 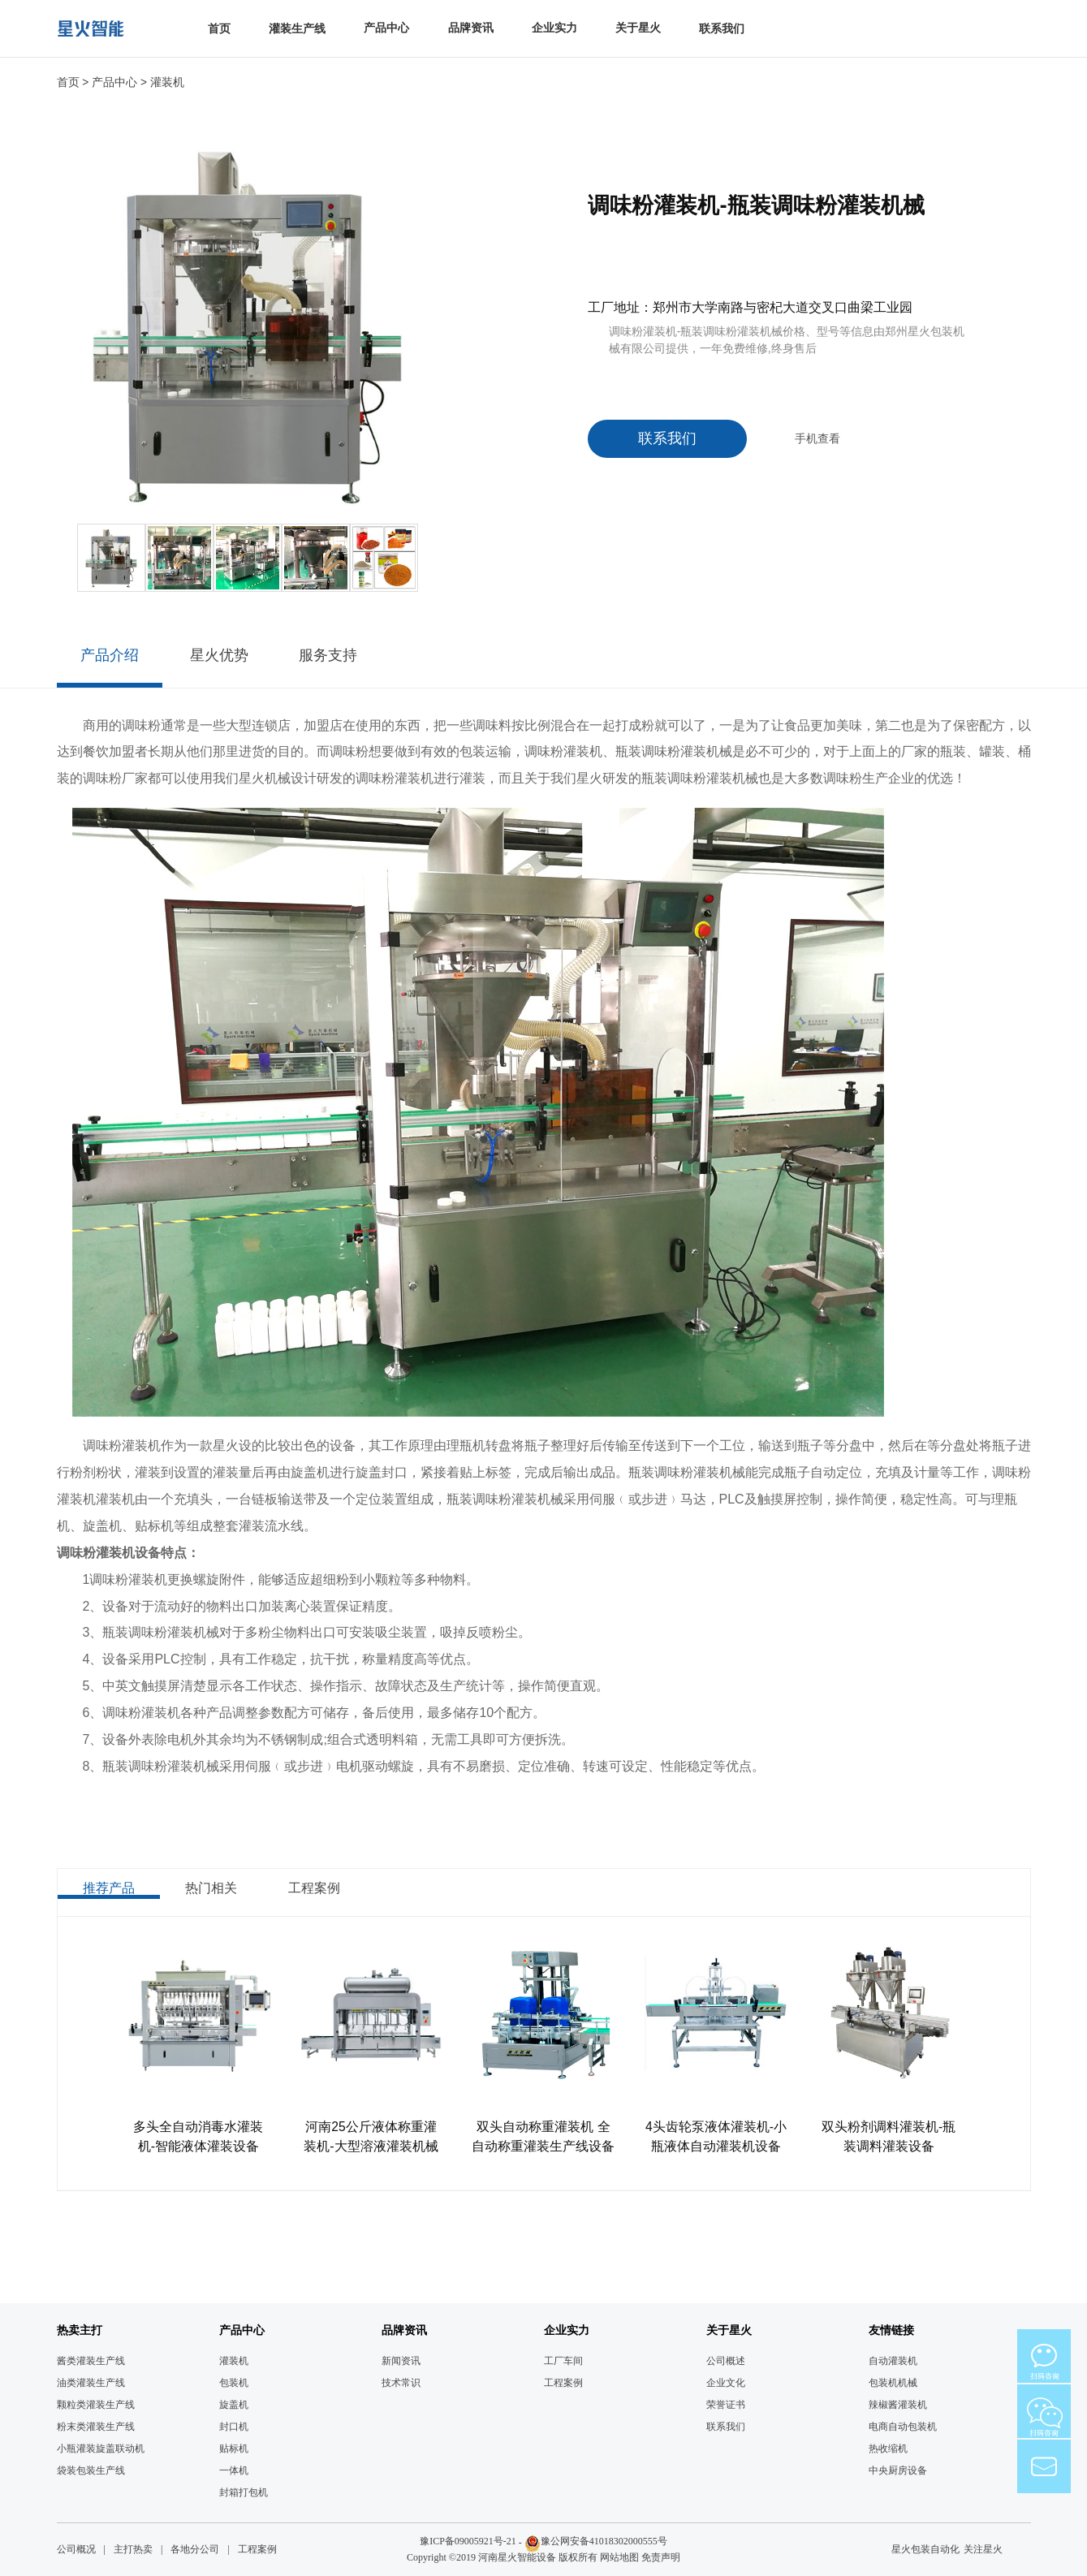 I want to click on 企业文化, so click(x=725, y=2382).